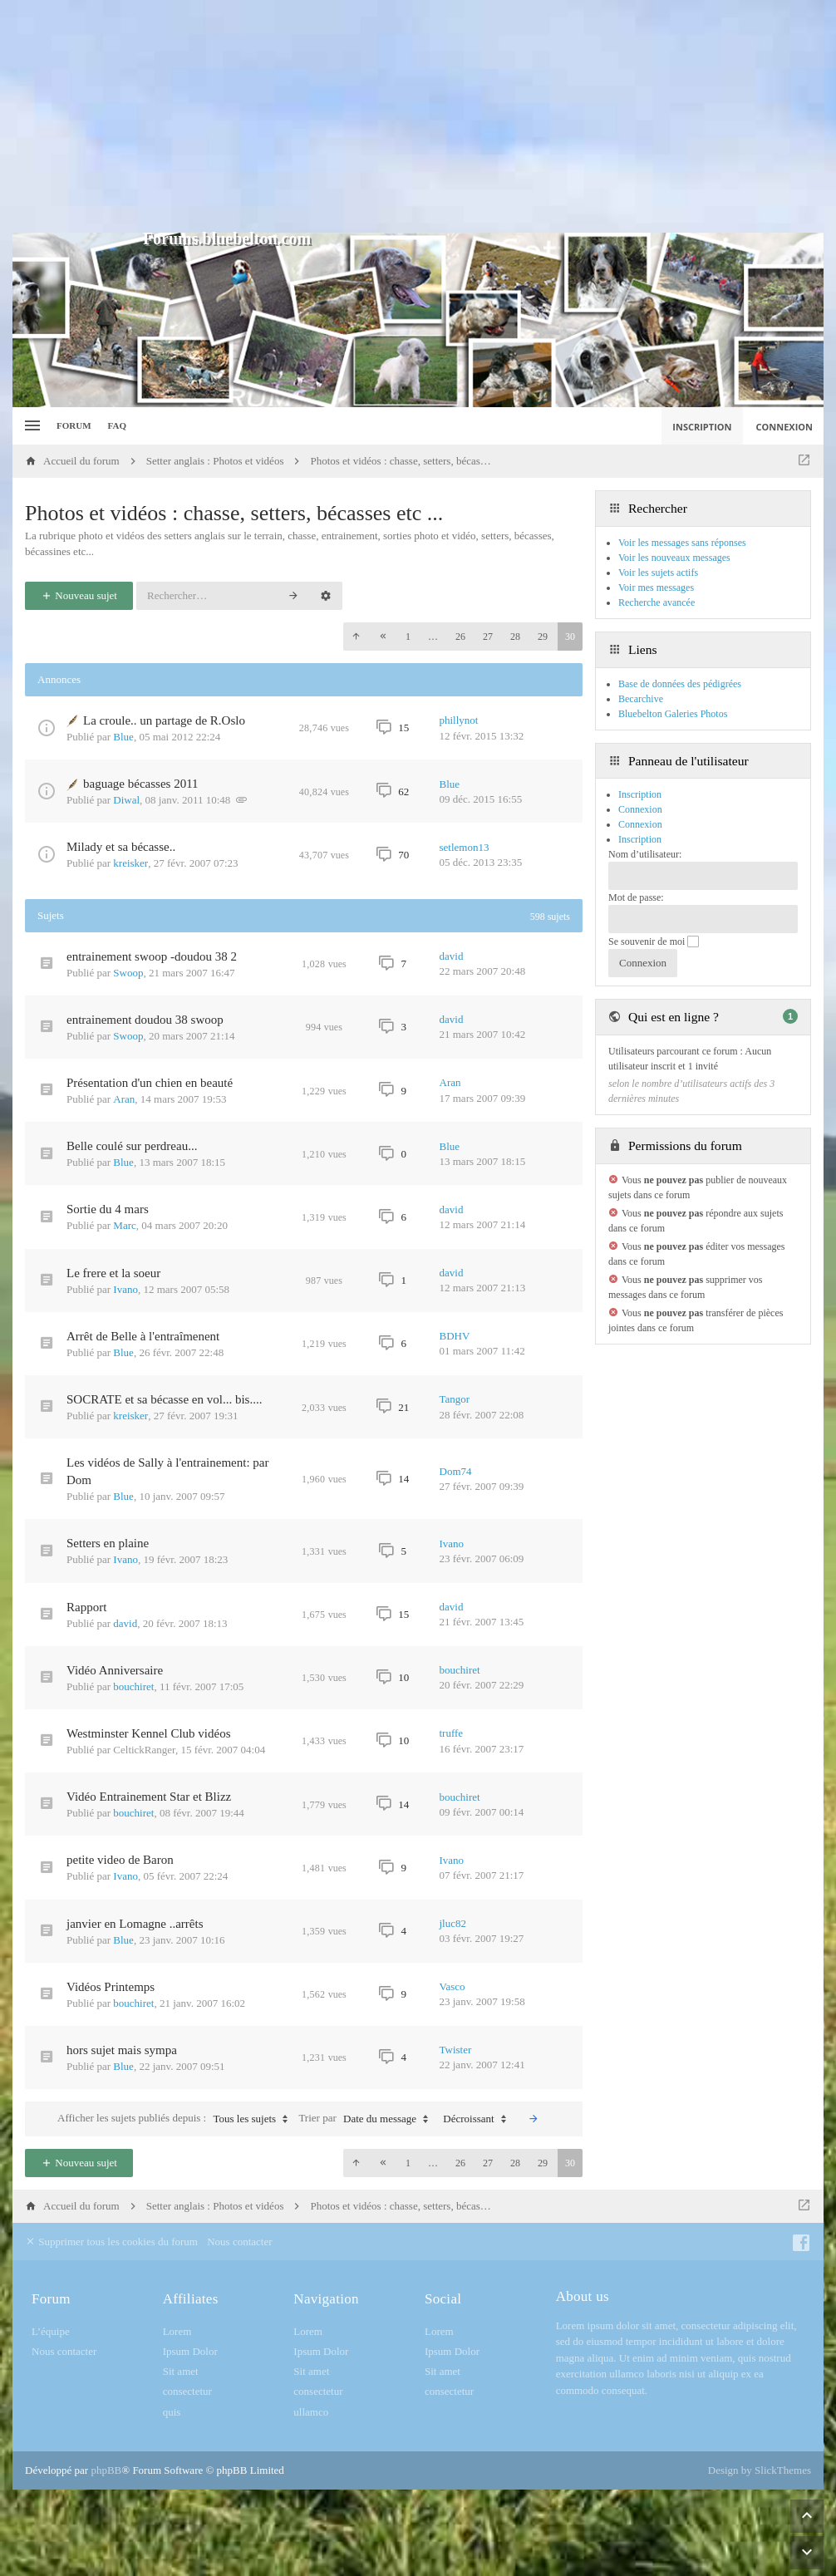 This screenshot has height=2576, width=836. What do you see at coordinates (111, 2241) in the screenshot?
I see `Supprimer tous les cookies du forum [menuitem]` at bounding box center [111, 2241].